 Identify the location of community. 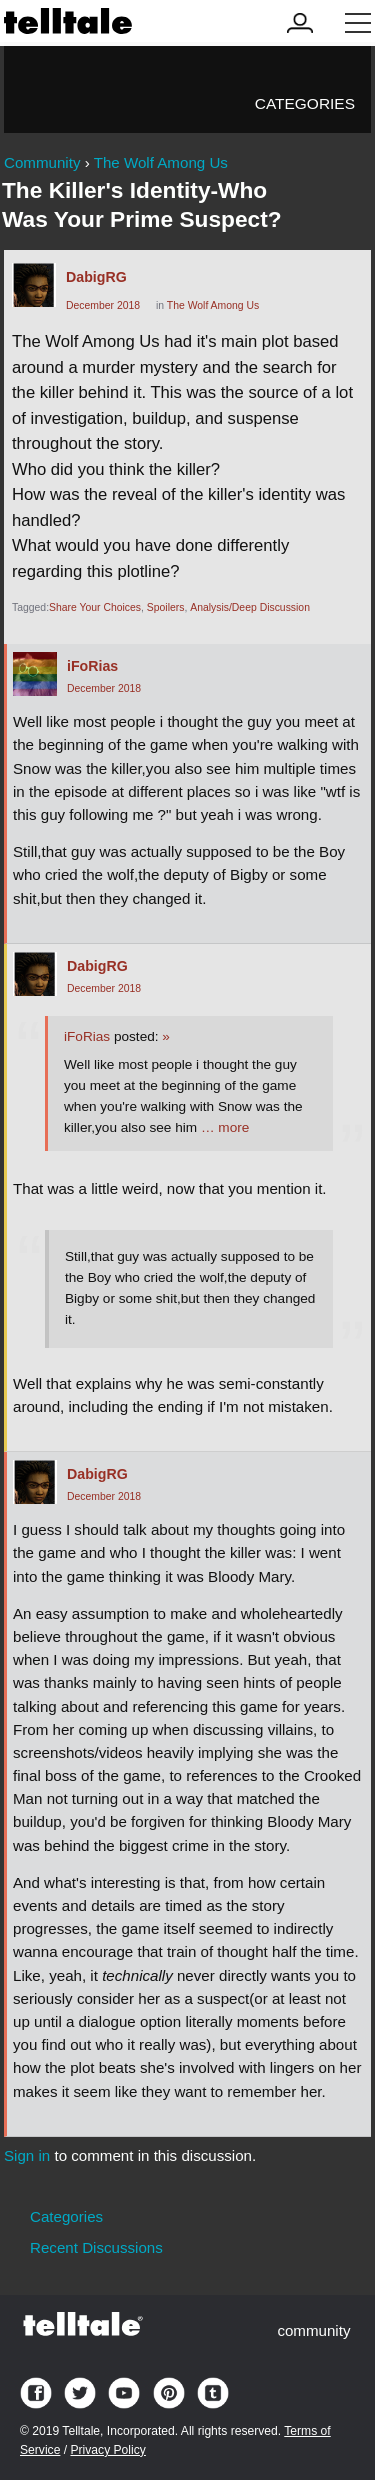
(313, 2330).